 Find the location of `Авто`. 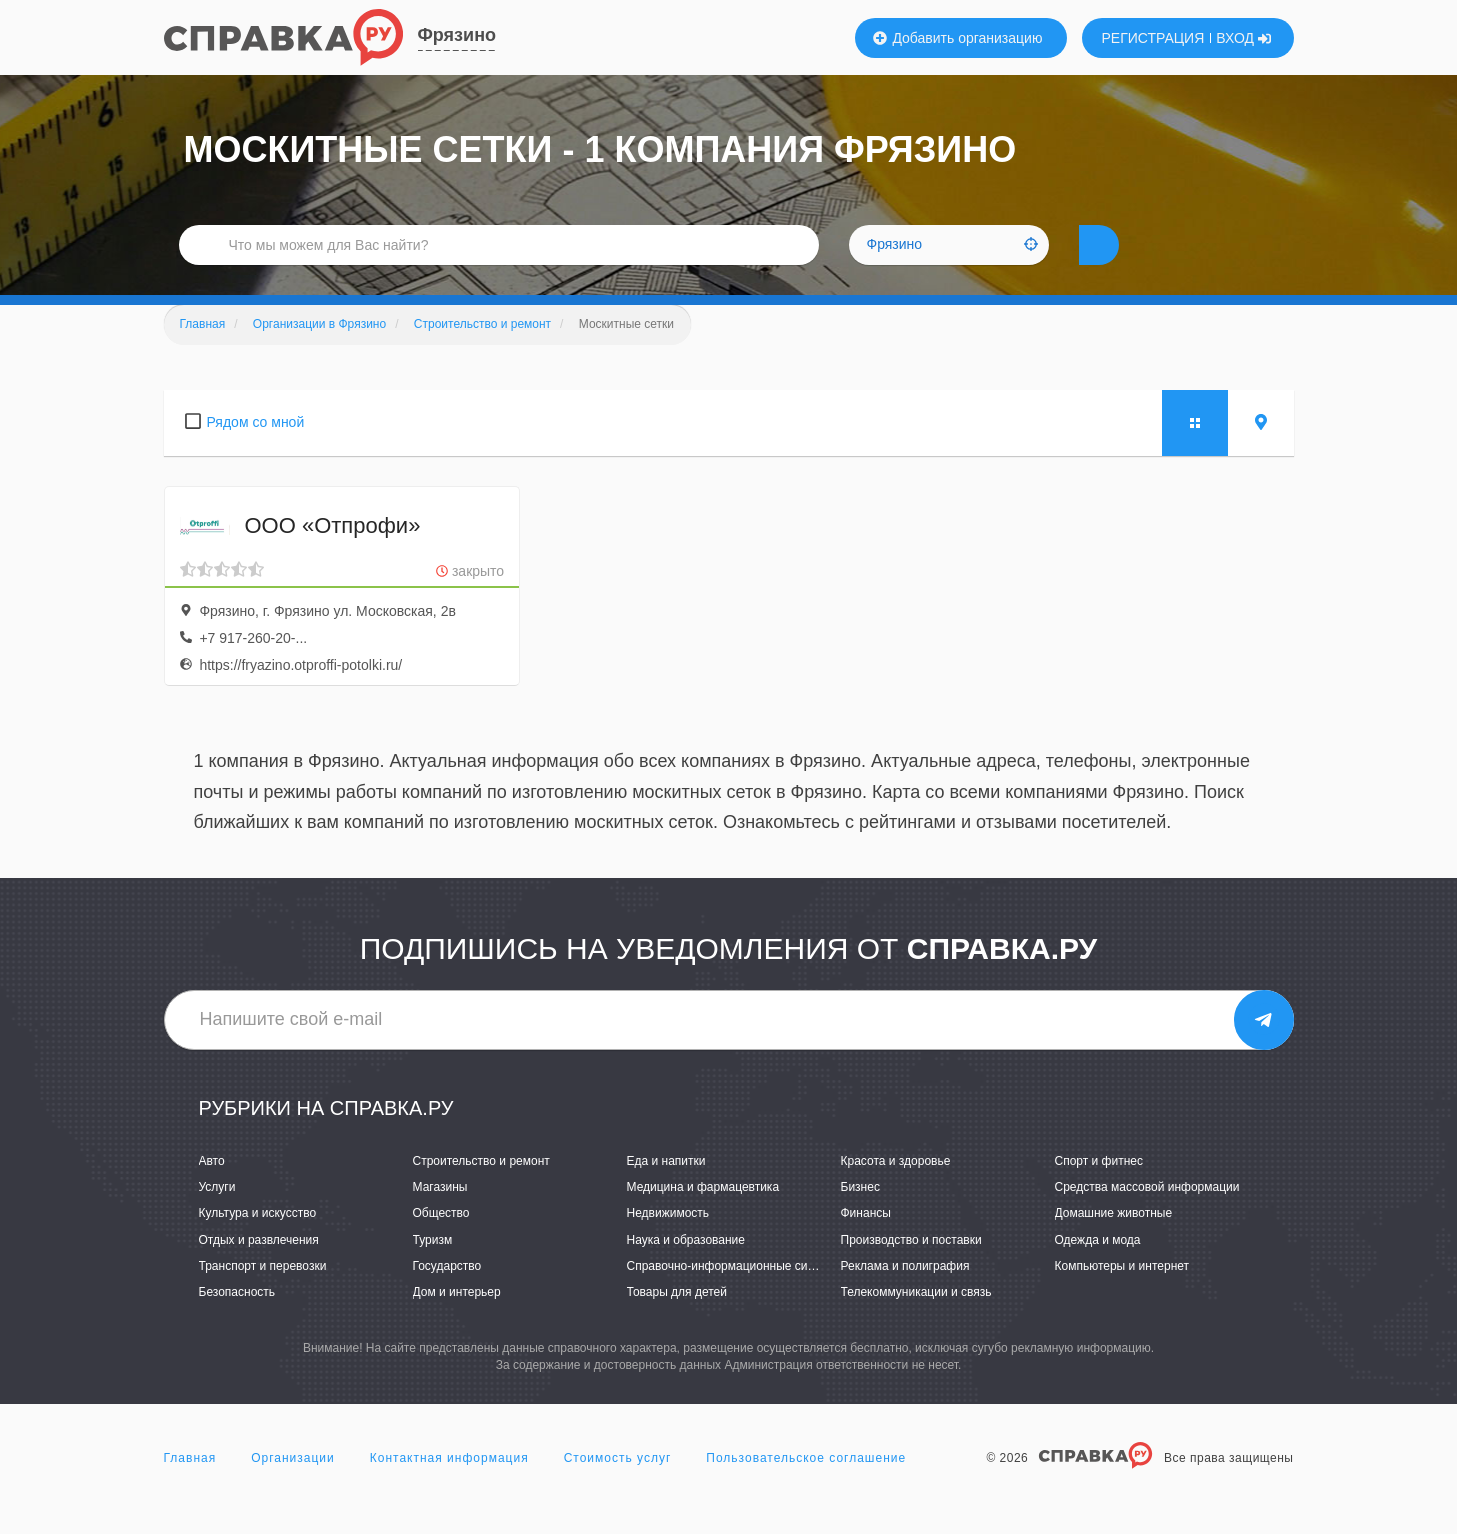

Авто is located at coordinates (212, 1191).